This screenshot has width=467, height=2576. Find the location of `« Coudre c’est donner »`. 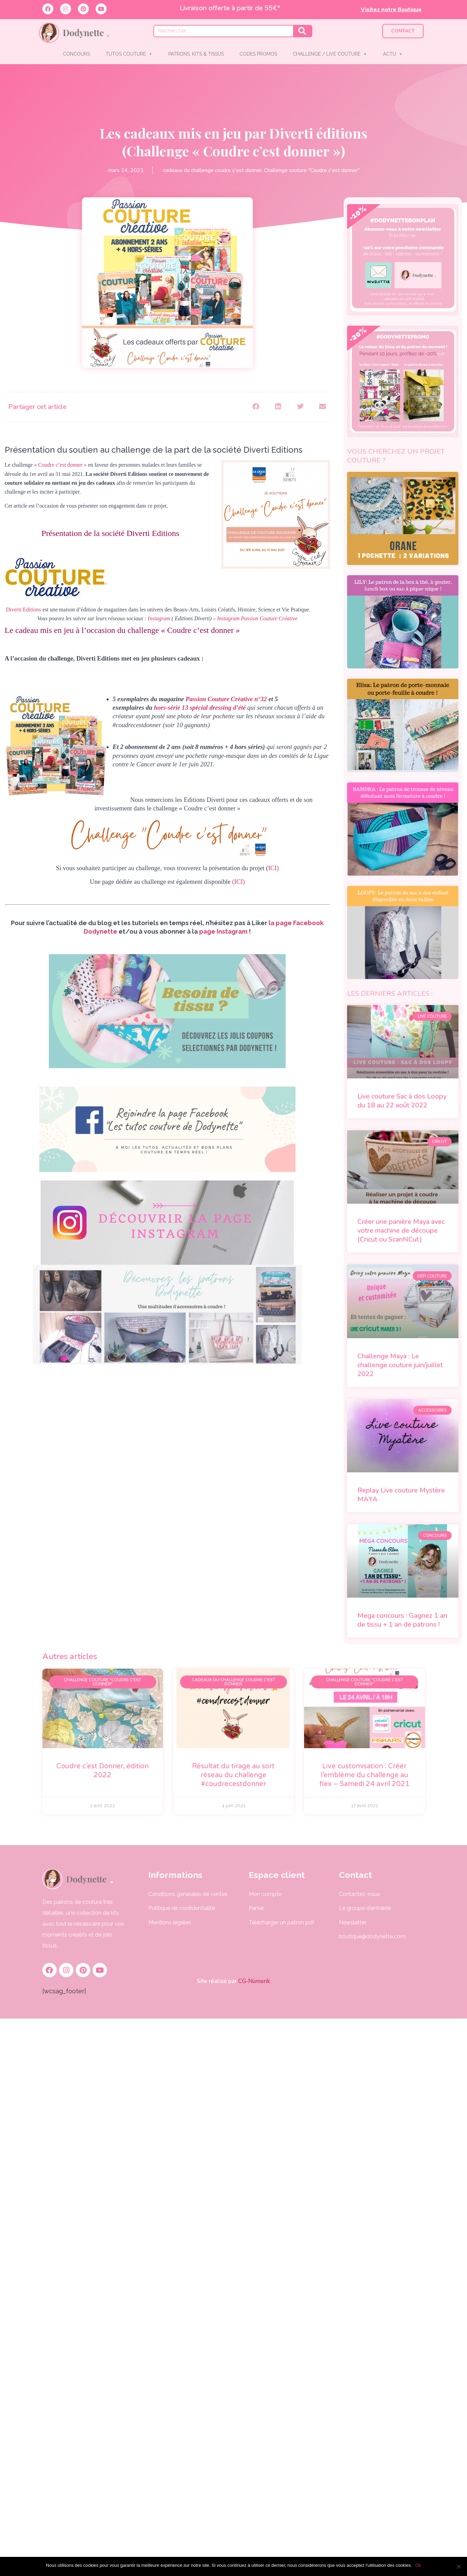

« Coudre c’est donner » is located at coordinates (60, 465).